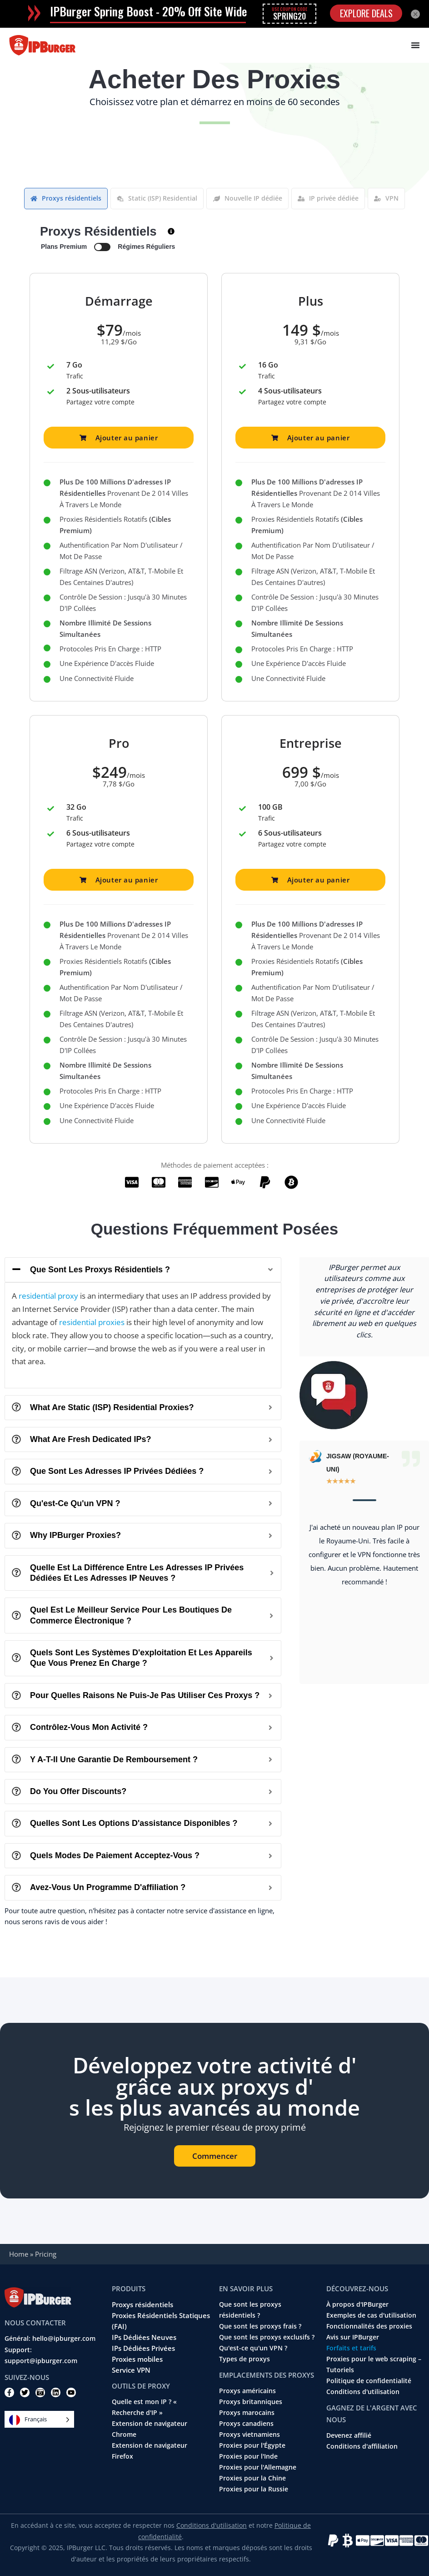 The image size is (429, 2576). I want to click on Proxys résidentiels, so click(142, 2304).